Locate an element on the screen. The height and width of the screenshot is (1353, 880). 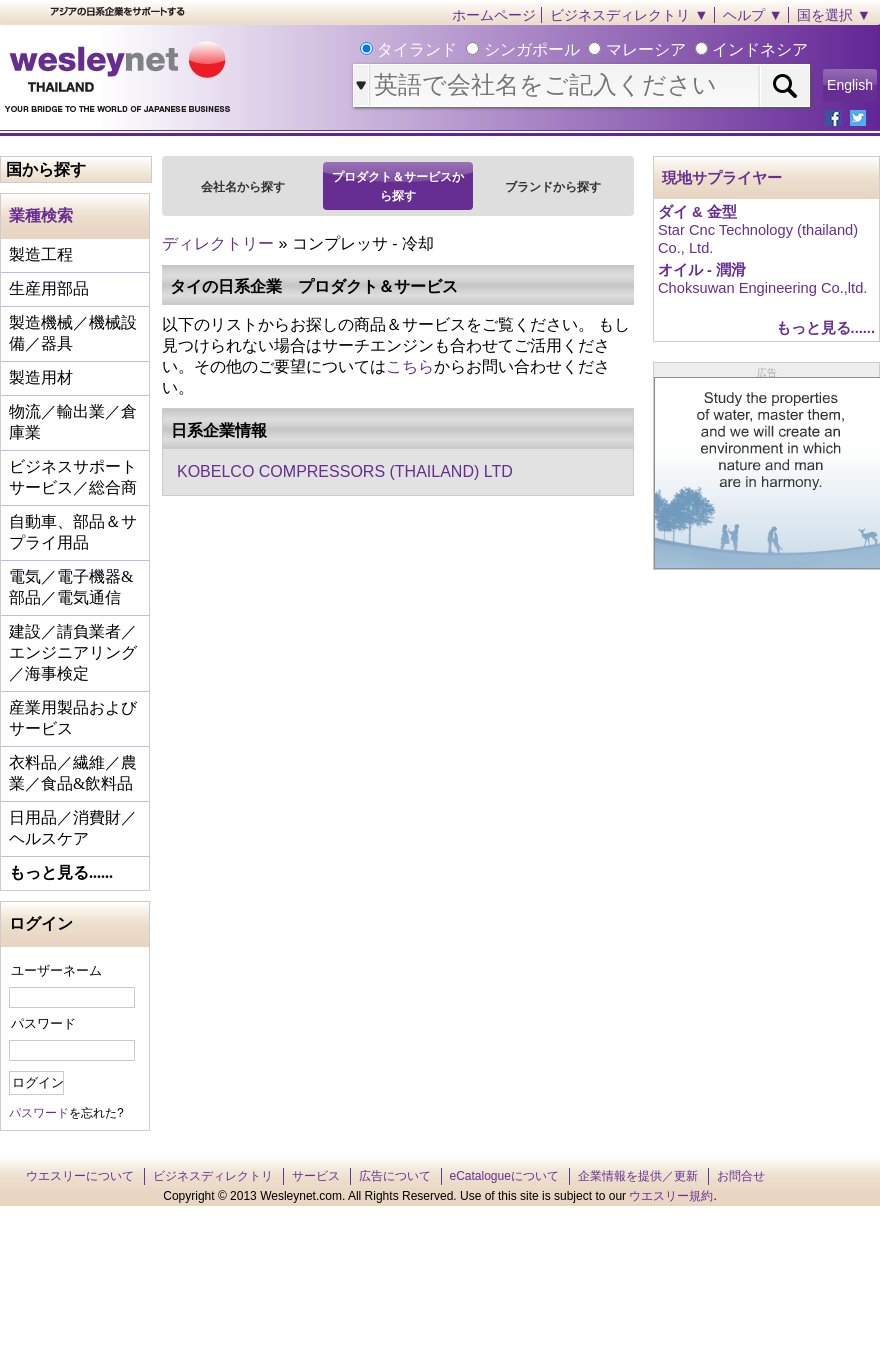
お問合せ is located at coordinates (741, 1176).